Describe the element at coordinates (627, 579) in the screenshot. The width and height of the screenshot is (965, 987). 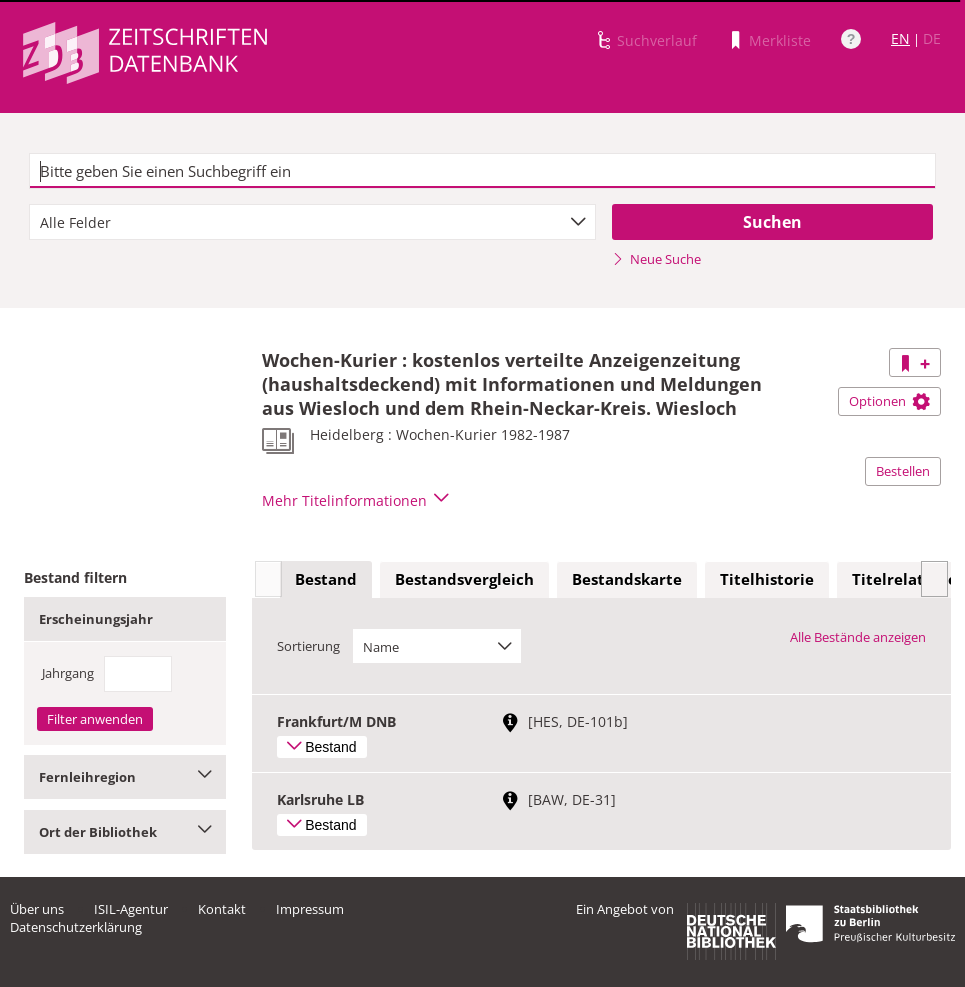
I see `Bestandskarte` at that location.